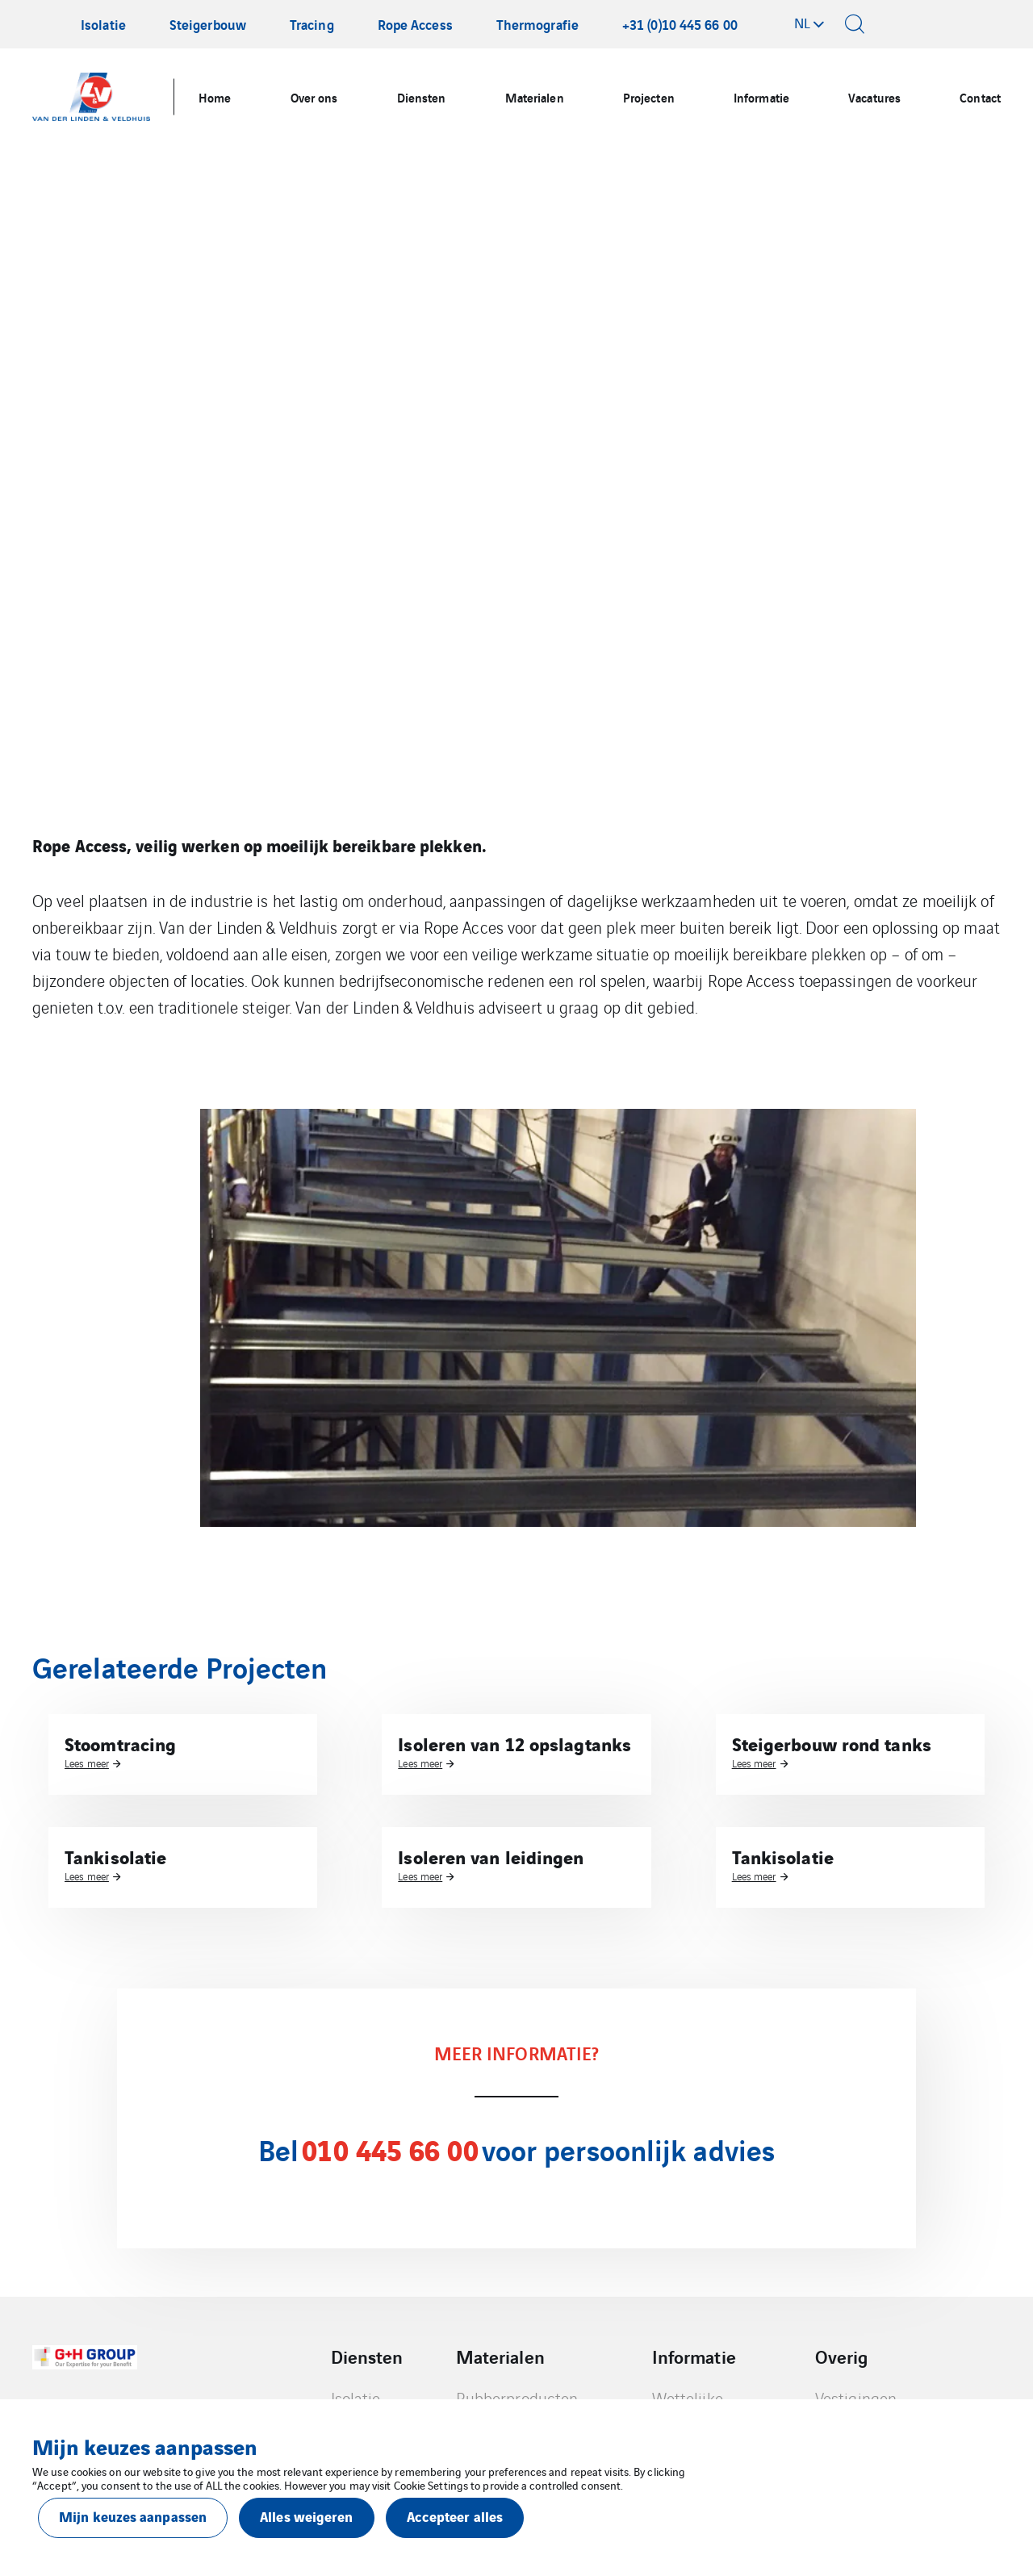 This screenshot has height=2576, width=1033. What do you see at coordinates (980, 97) in the screenshot?
I see `Contact` at bounding box center [980, 97].